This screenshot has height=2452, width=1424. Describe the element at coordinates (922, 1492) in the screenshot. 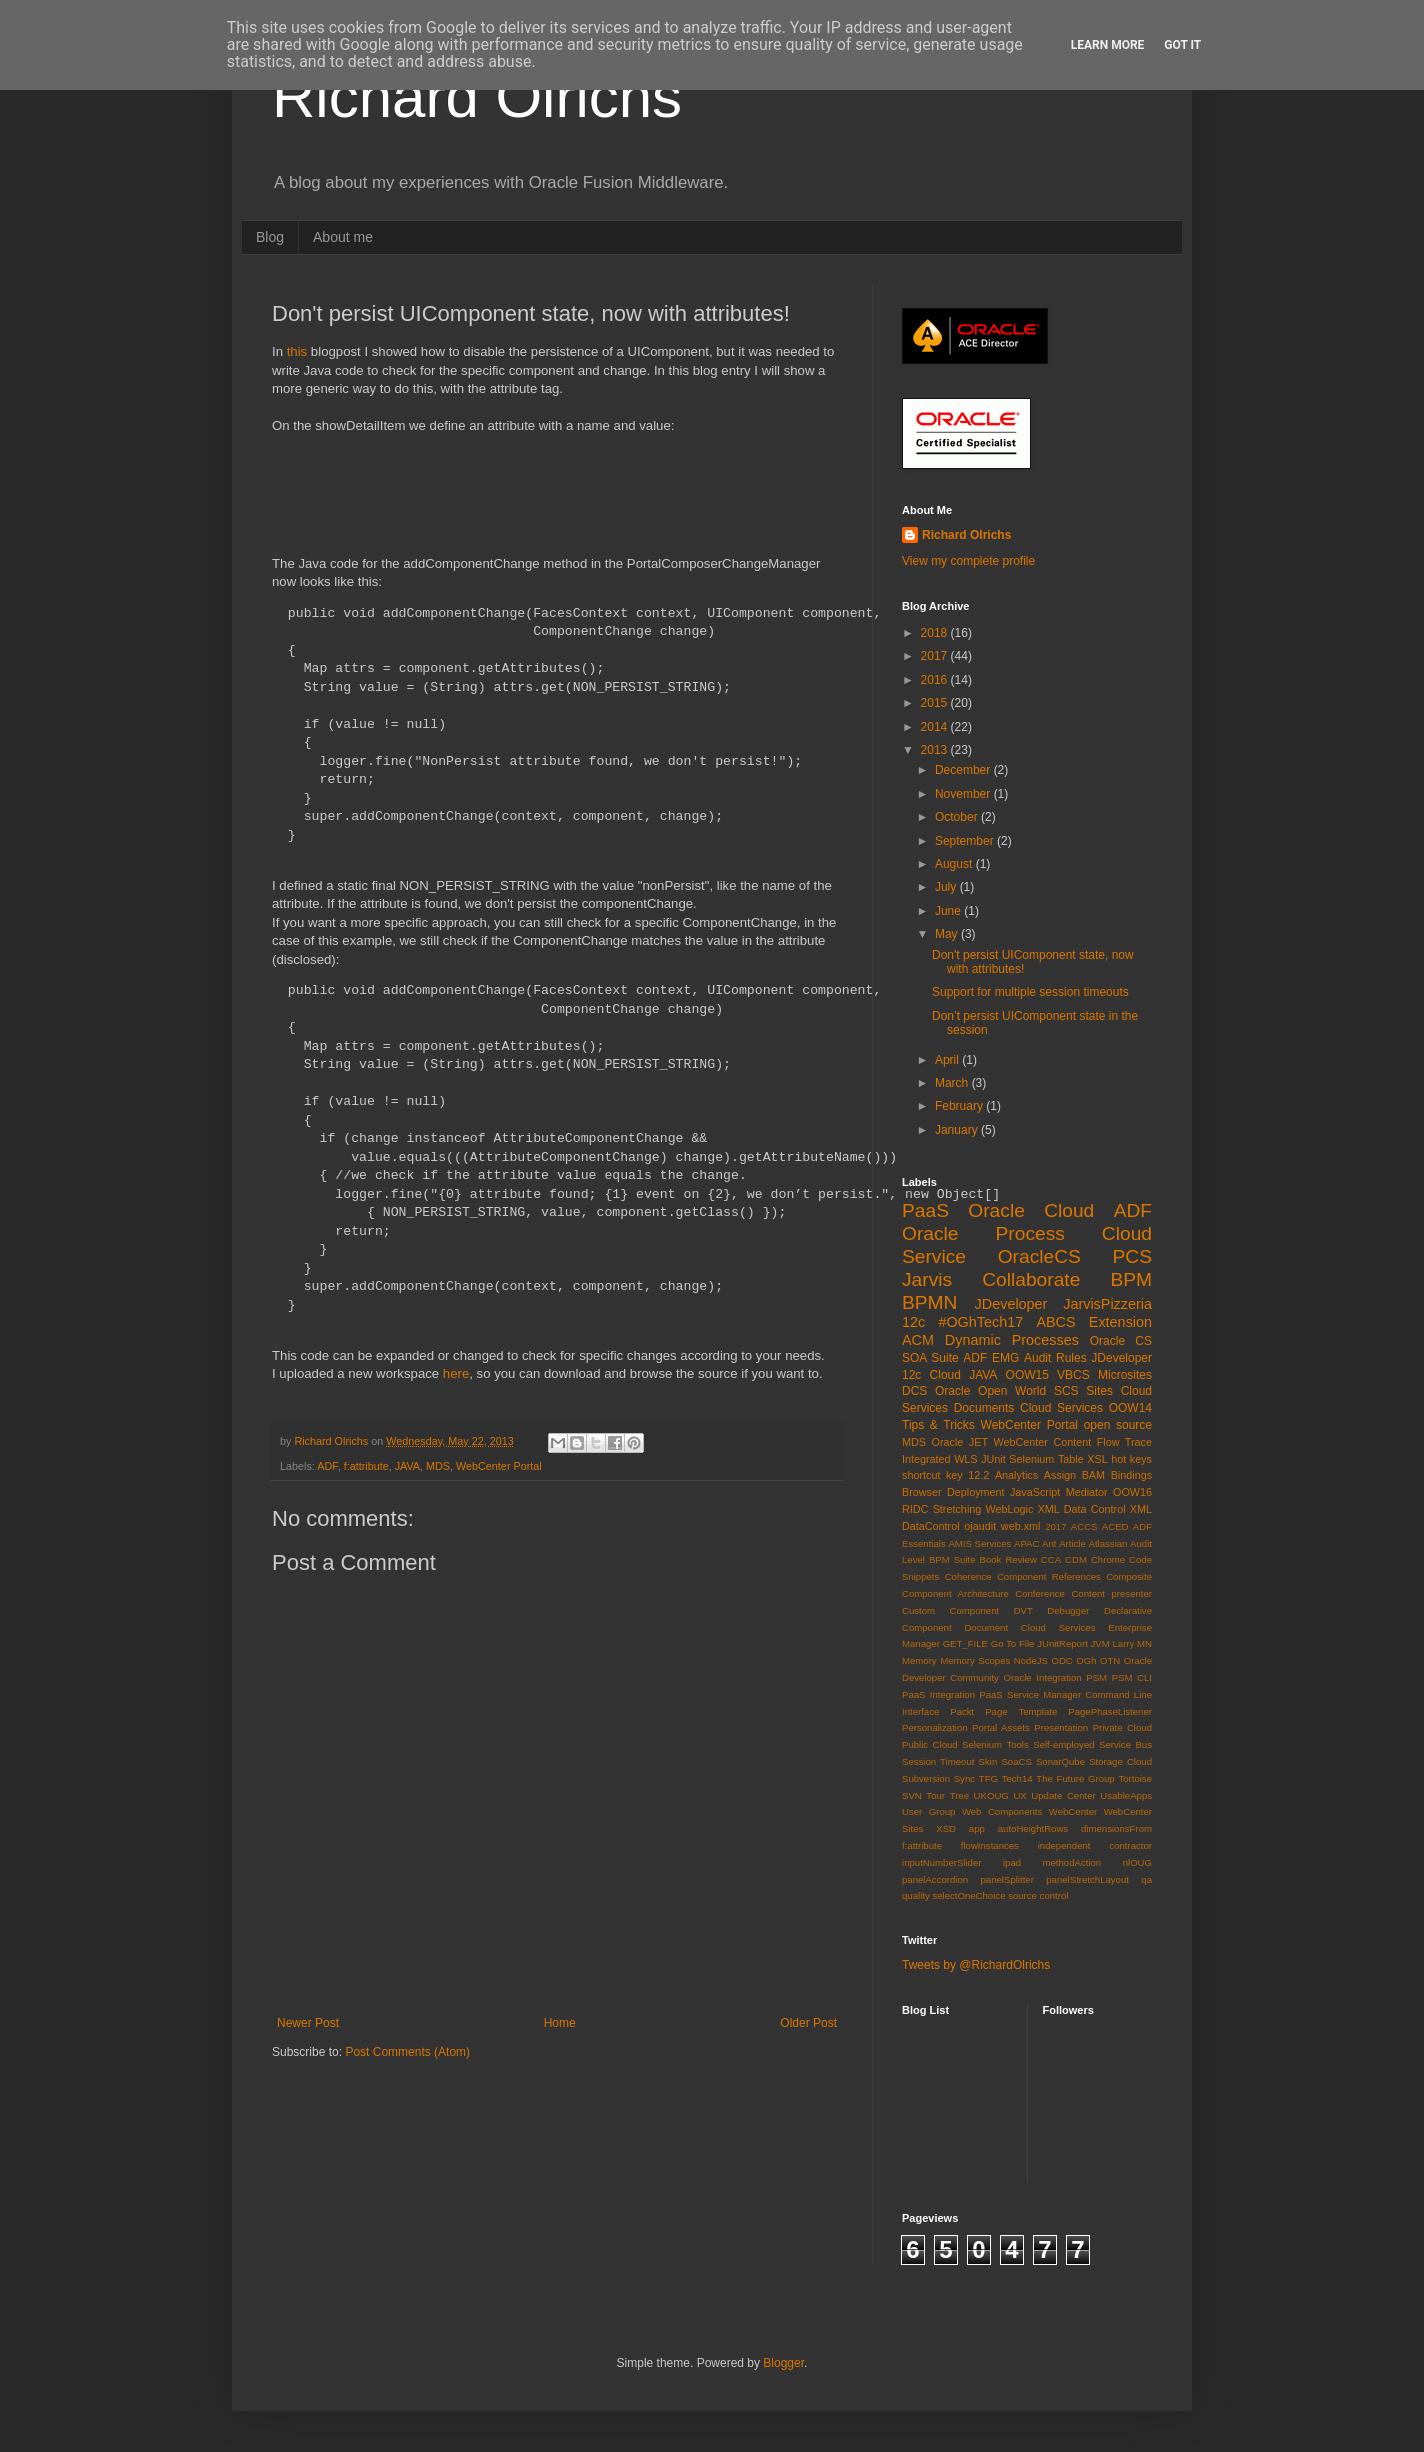

I see `Browser` at that location.